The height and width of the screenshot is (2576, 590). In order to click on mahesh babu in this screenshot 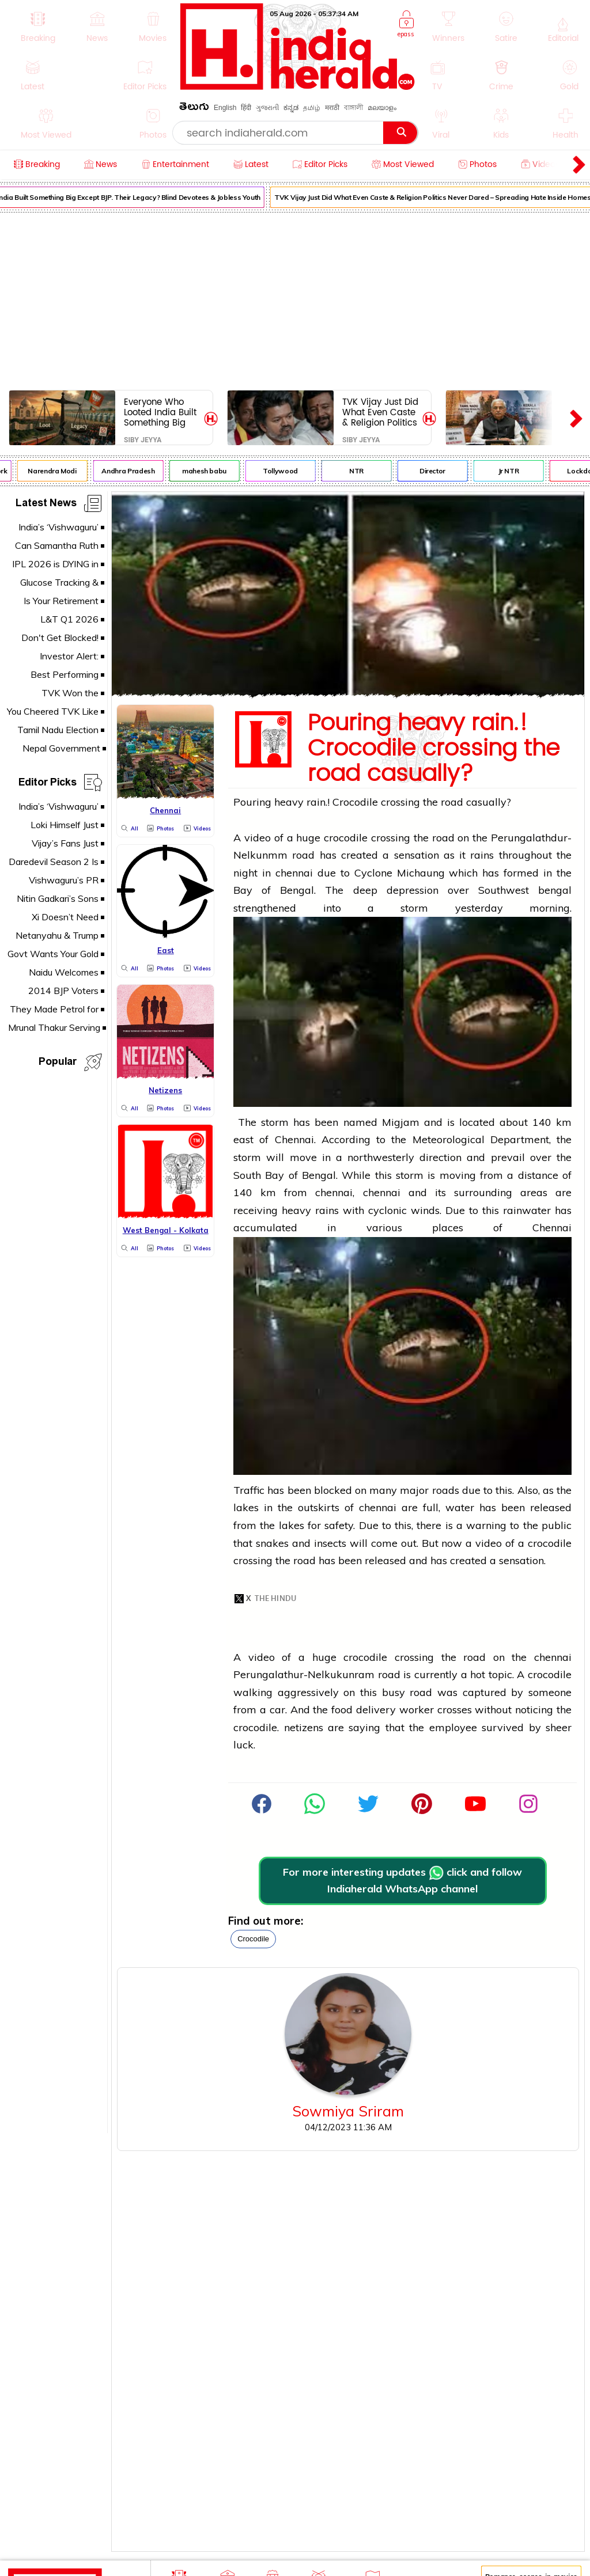, I will do `click(209, 470)`.